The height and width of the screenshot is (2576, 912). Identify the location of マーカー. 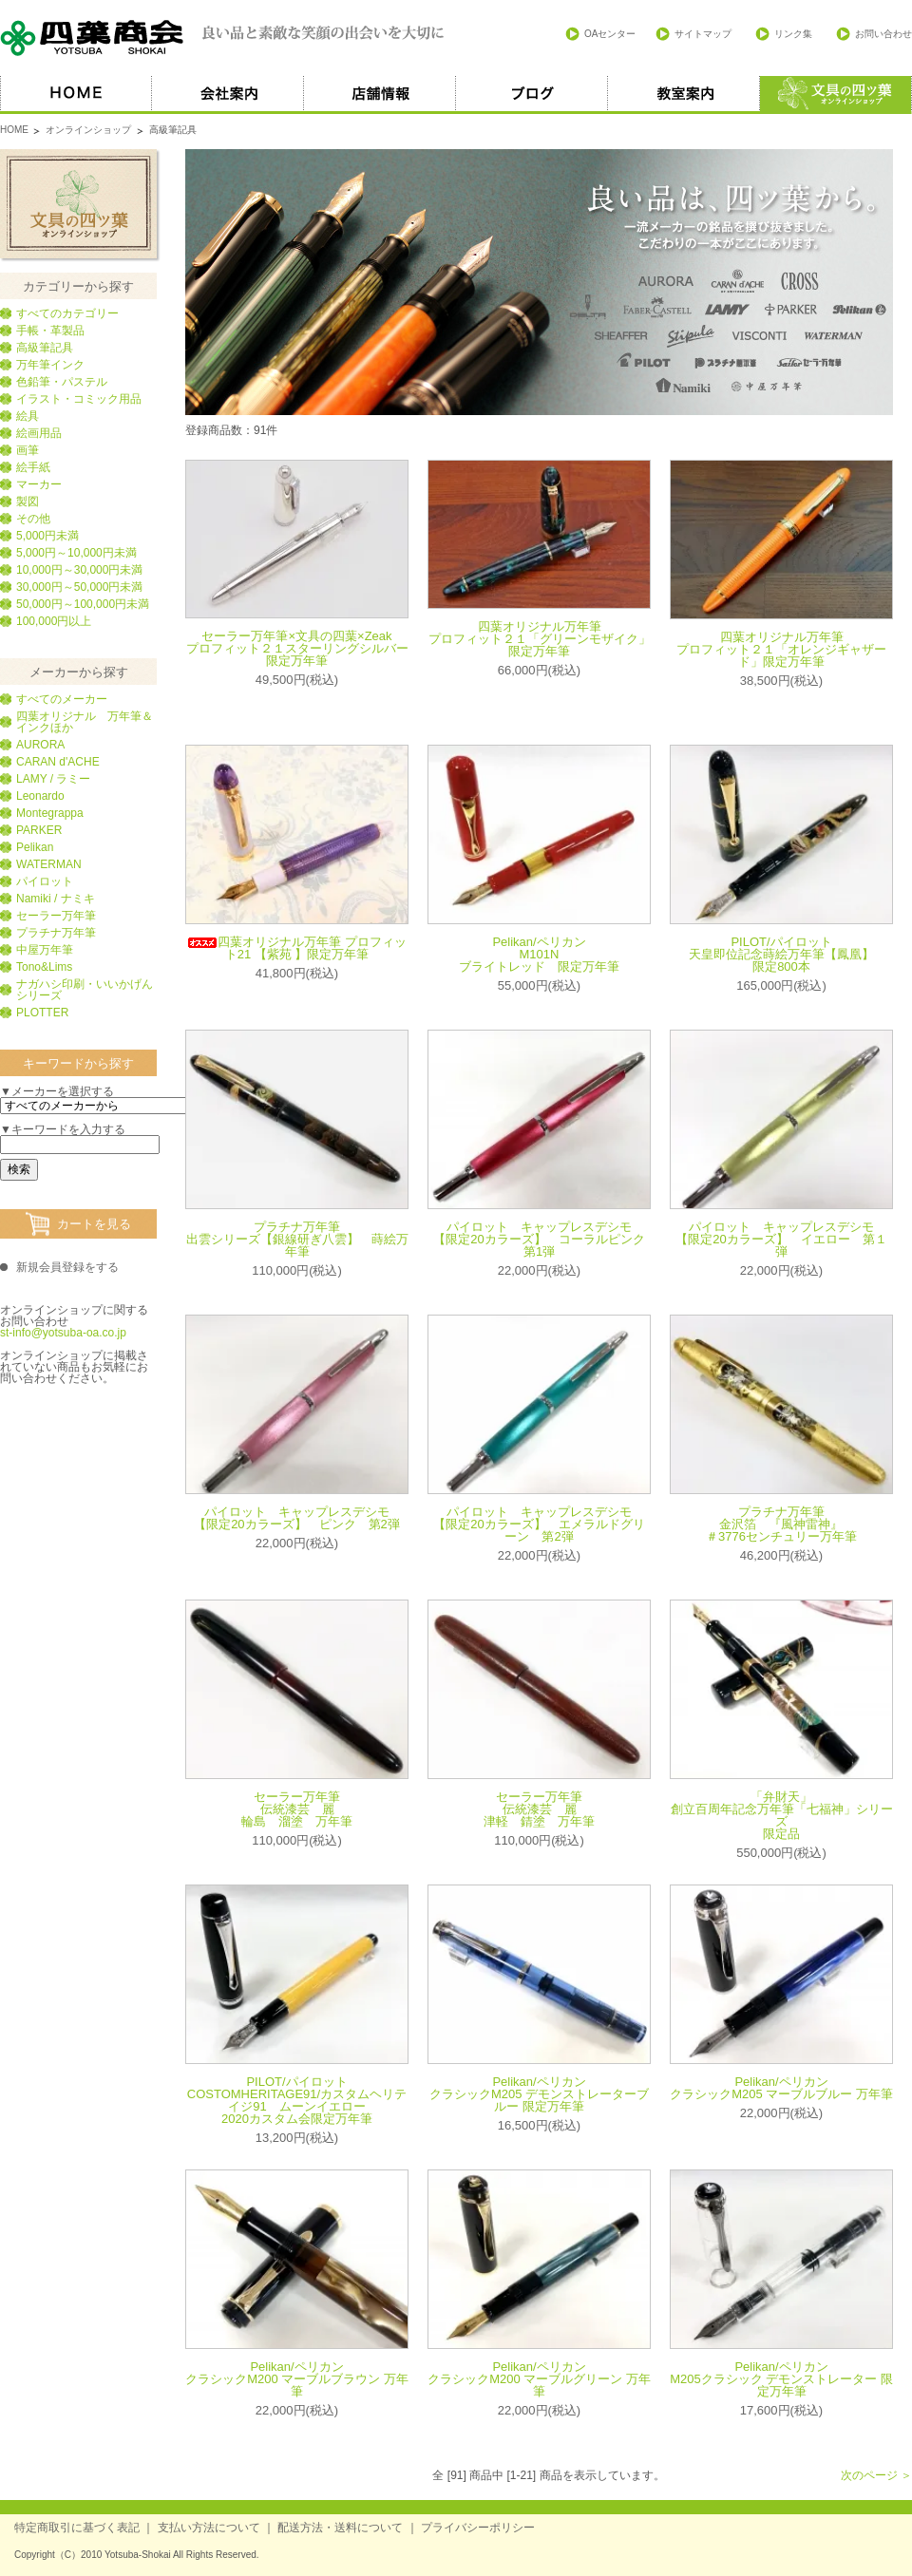
(39, 484).